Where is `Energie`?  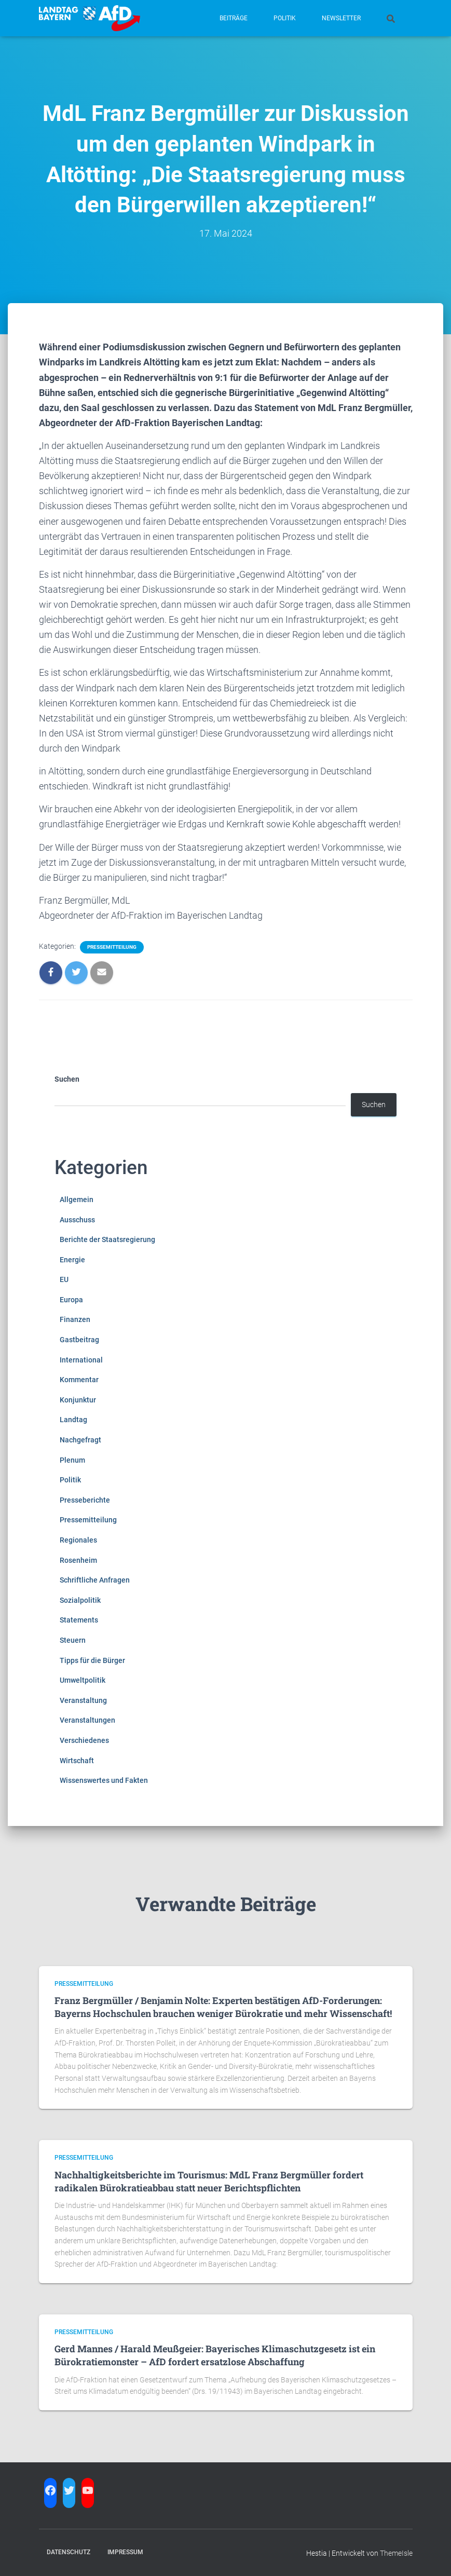 Energie is located at coordinates (72, 1260).